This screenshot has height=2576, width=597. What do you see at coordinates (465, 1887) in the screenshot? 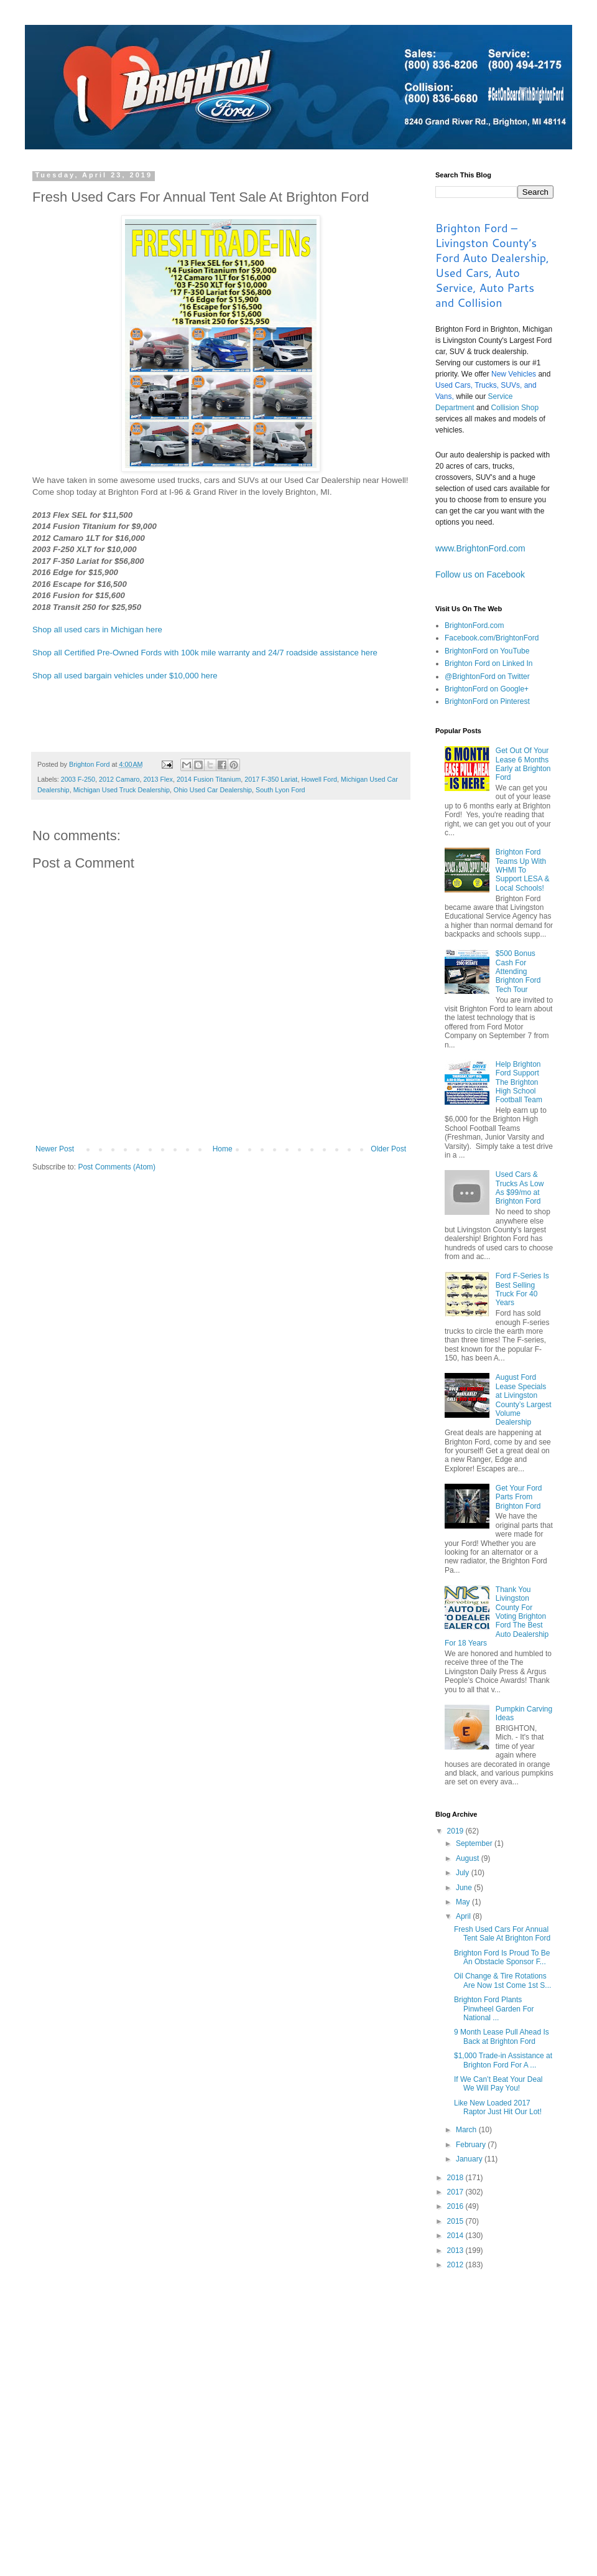
I see `June` at bounding box center [465, 1887].